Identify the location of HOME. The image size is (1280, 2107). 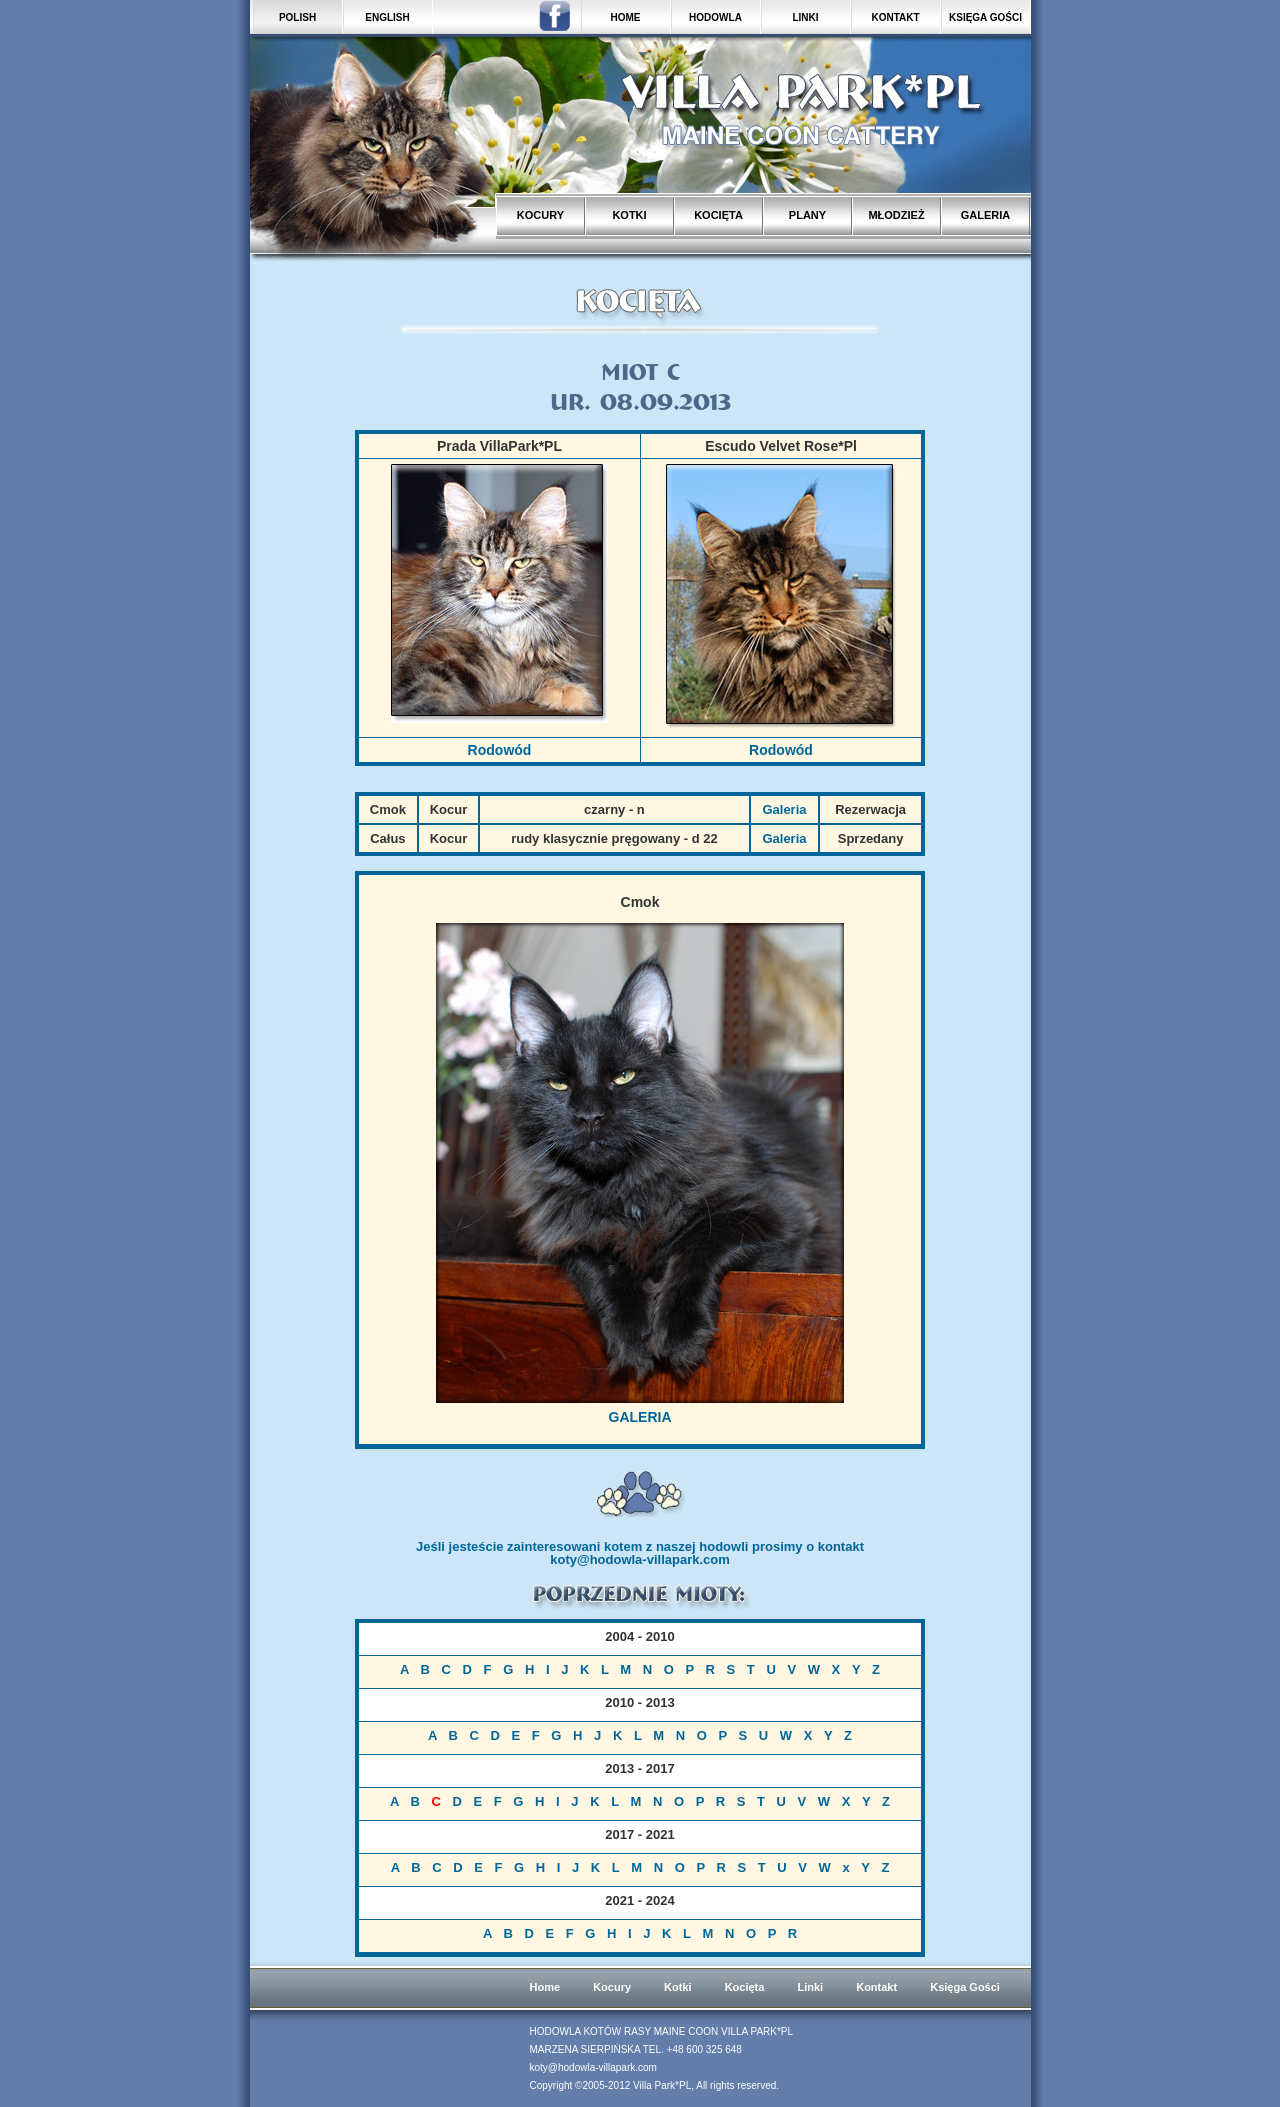
(626, 17).